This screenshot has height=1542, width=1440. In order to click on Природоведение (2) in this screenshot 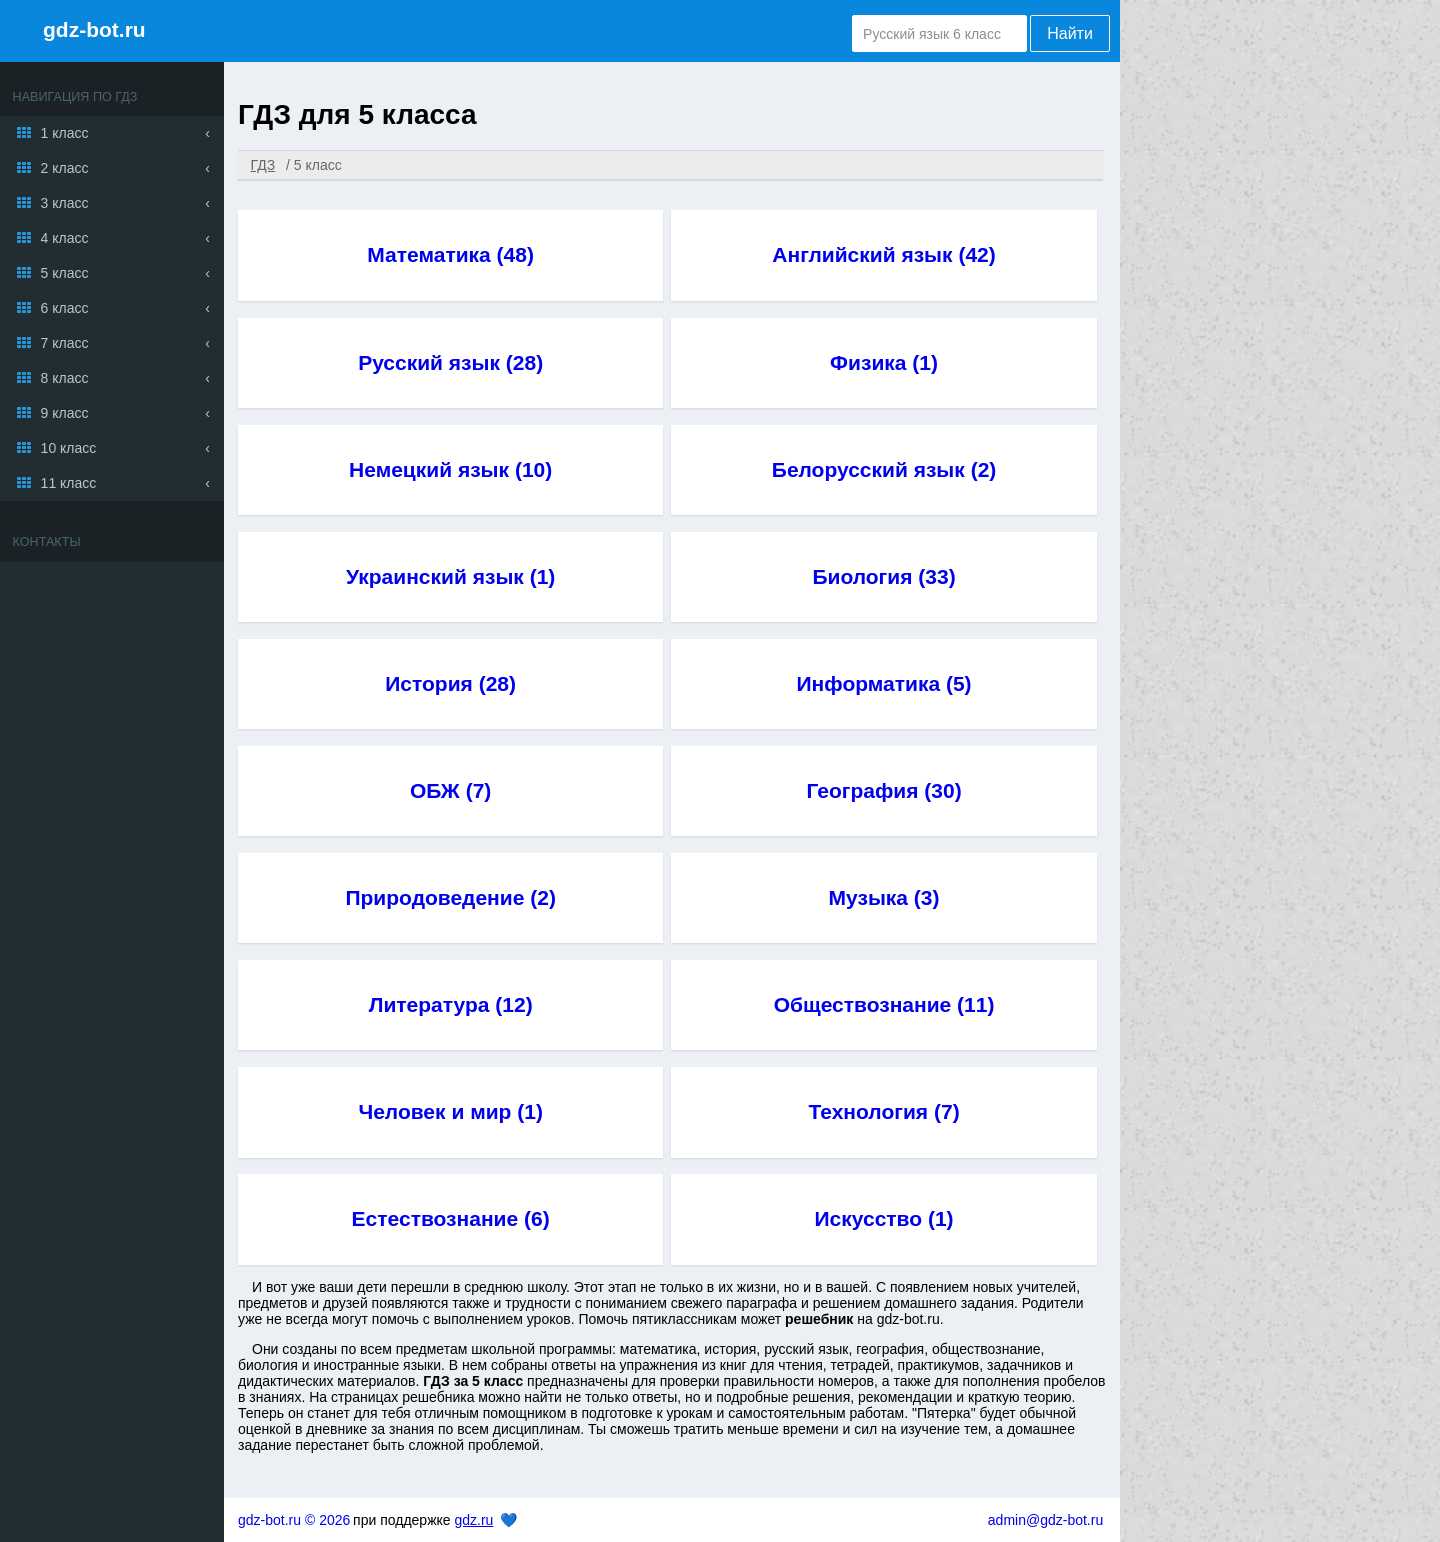, I will do `click(450, 897)`.